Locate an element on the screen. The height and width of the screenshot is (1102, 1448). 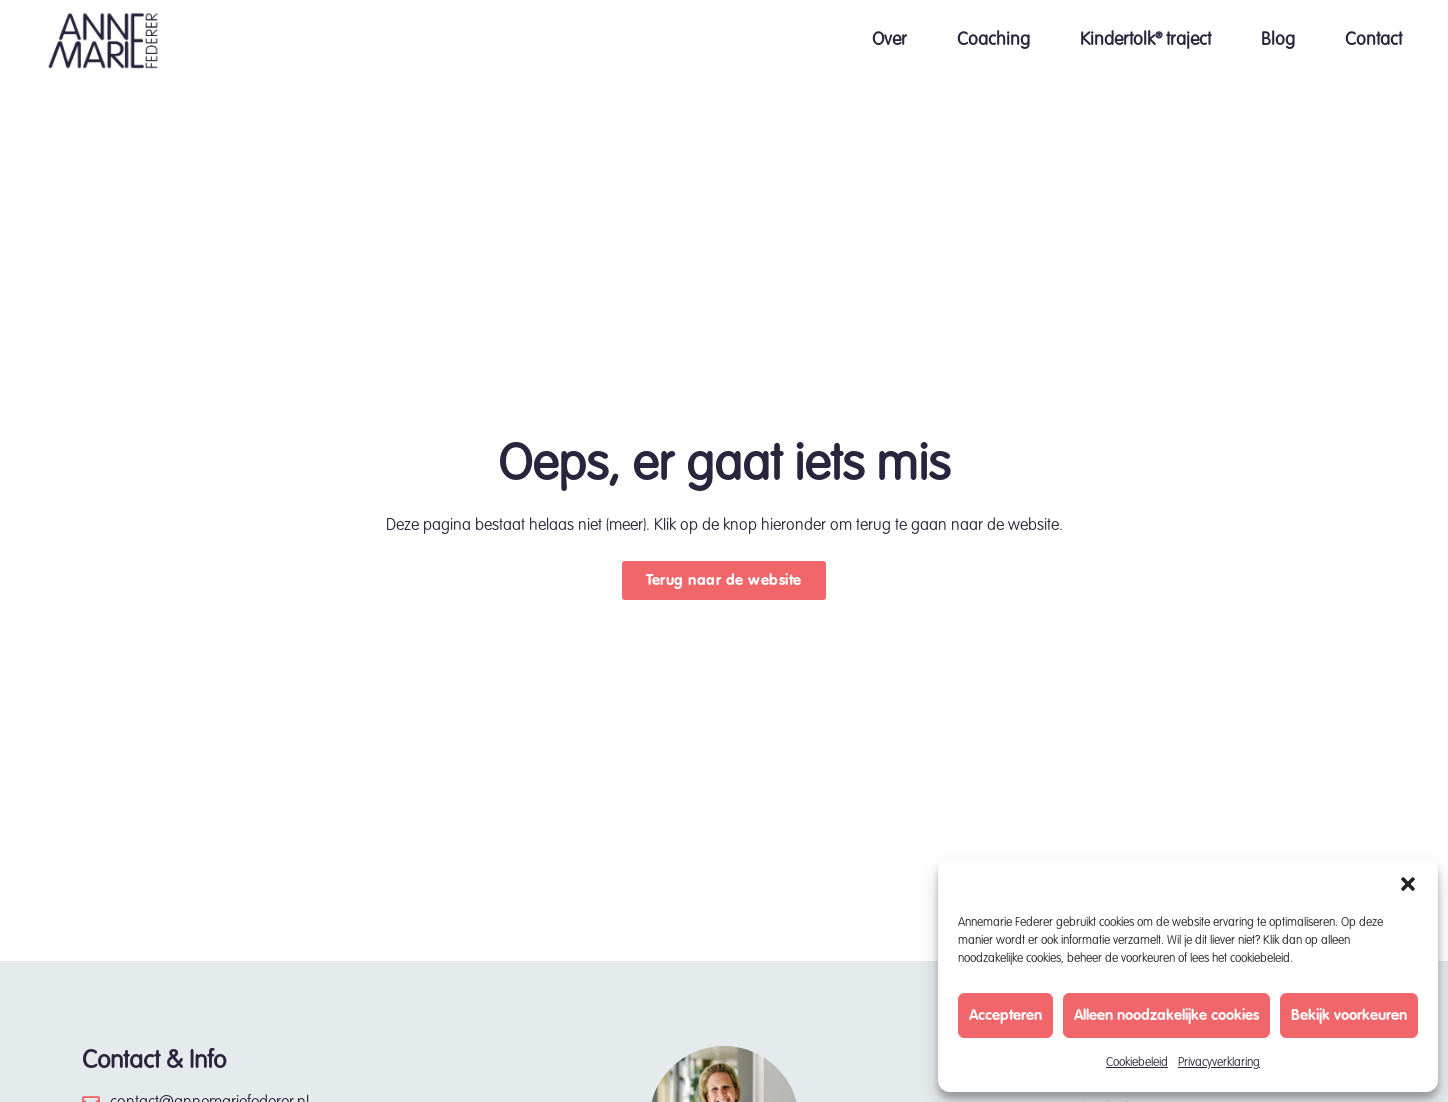
Alleen noodzakelijke cookies is located at coordinates (1166, 1015).